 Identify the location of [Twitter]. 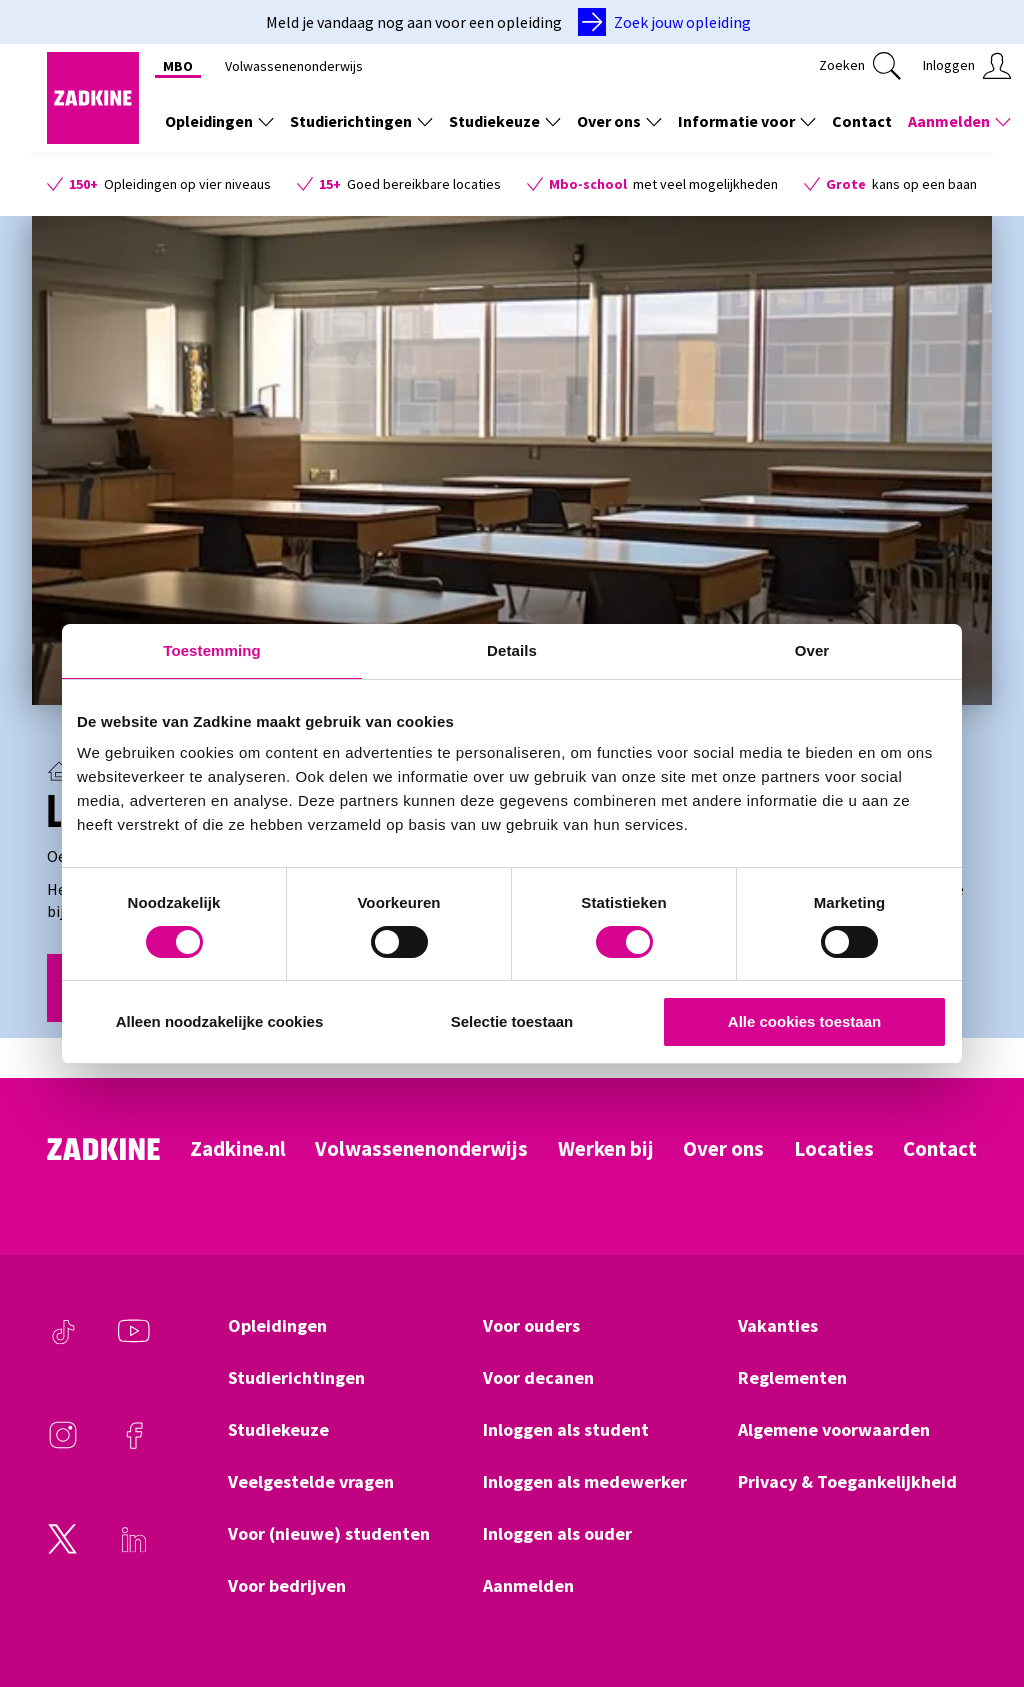
(63, 1549).